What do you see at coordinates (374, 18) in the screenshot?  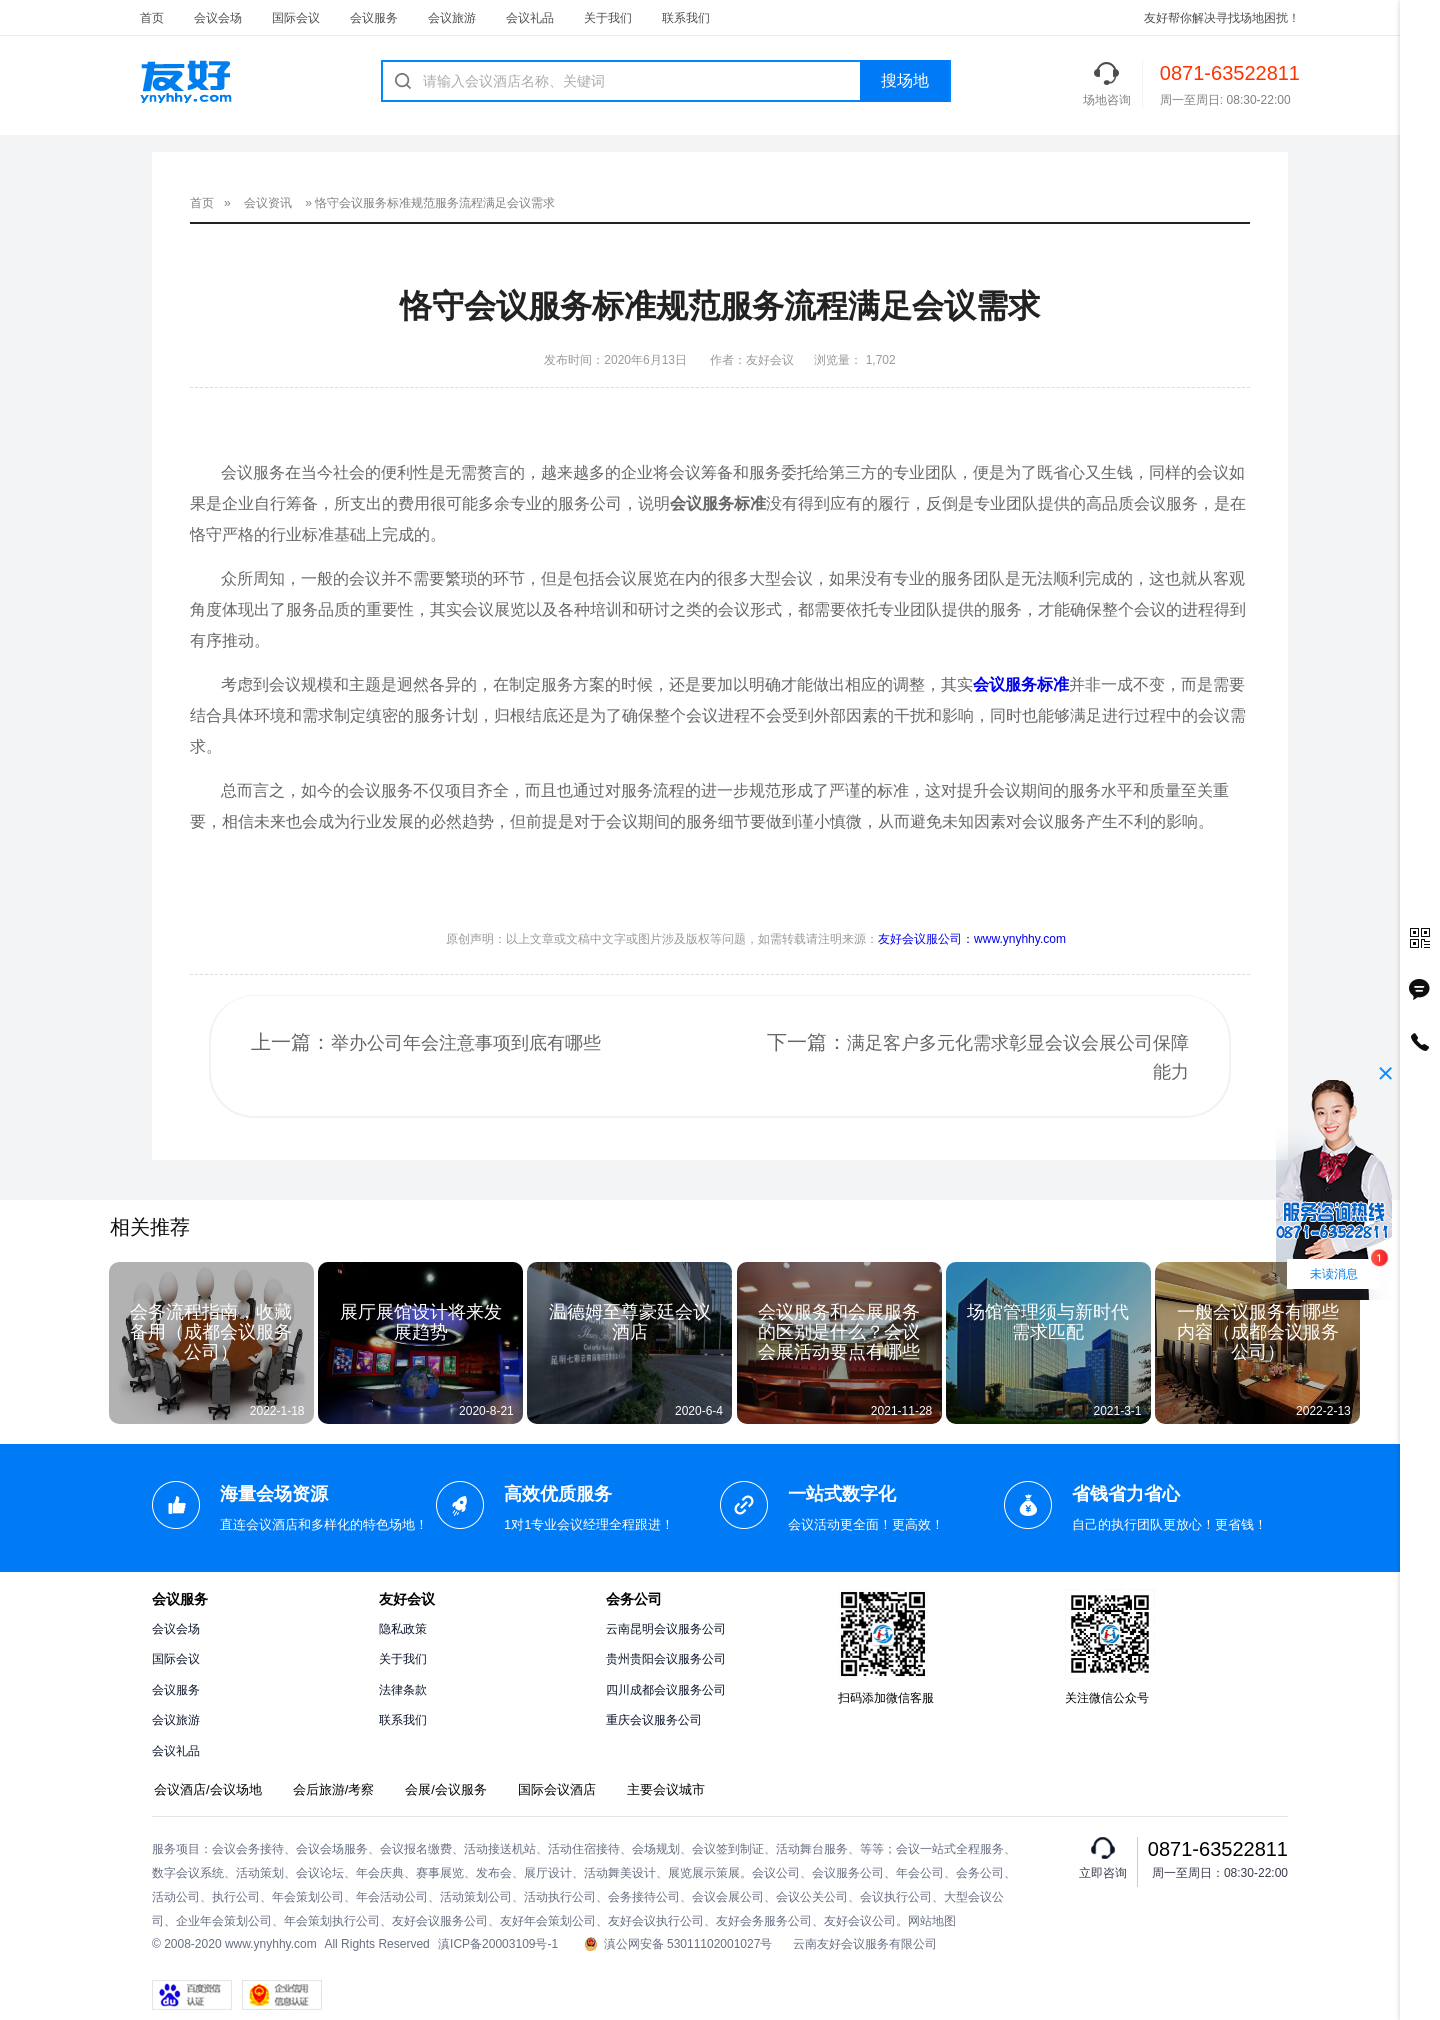 I see `会议服务` at bounding box center [374, 18].